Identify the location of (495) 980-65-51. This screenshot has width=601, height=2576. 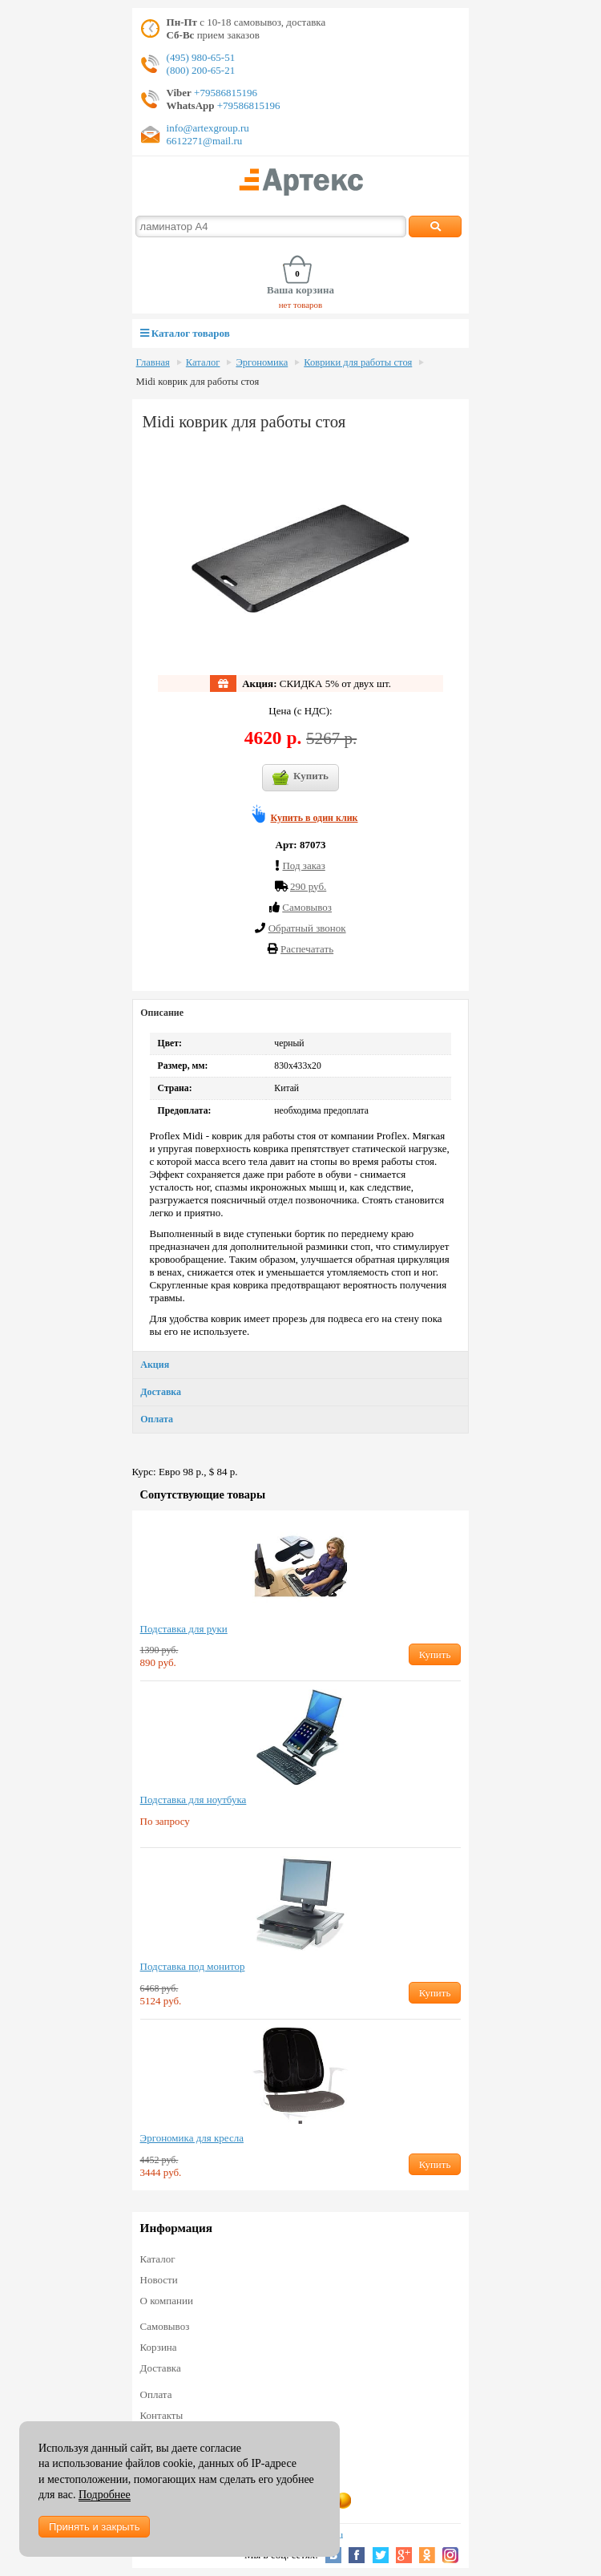
(201, 57).